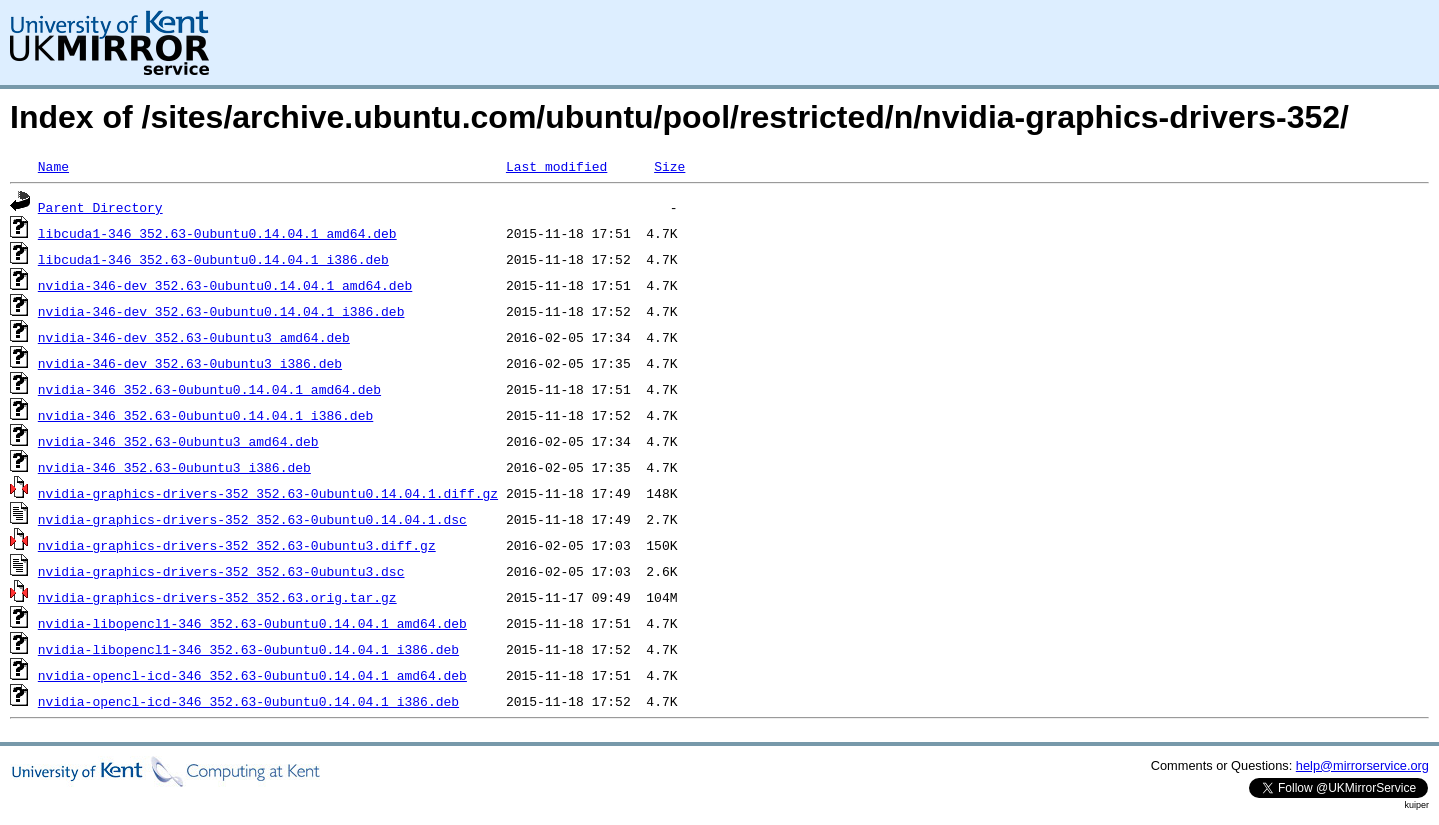 The image size is (1439, 825). Describe the element at coordinates (205, 415) in the screenshot. I see `nvidia-346_352.63-0ubuntu0.14.04.1_i386.deb` at that location.